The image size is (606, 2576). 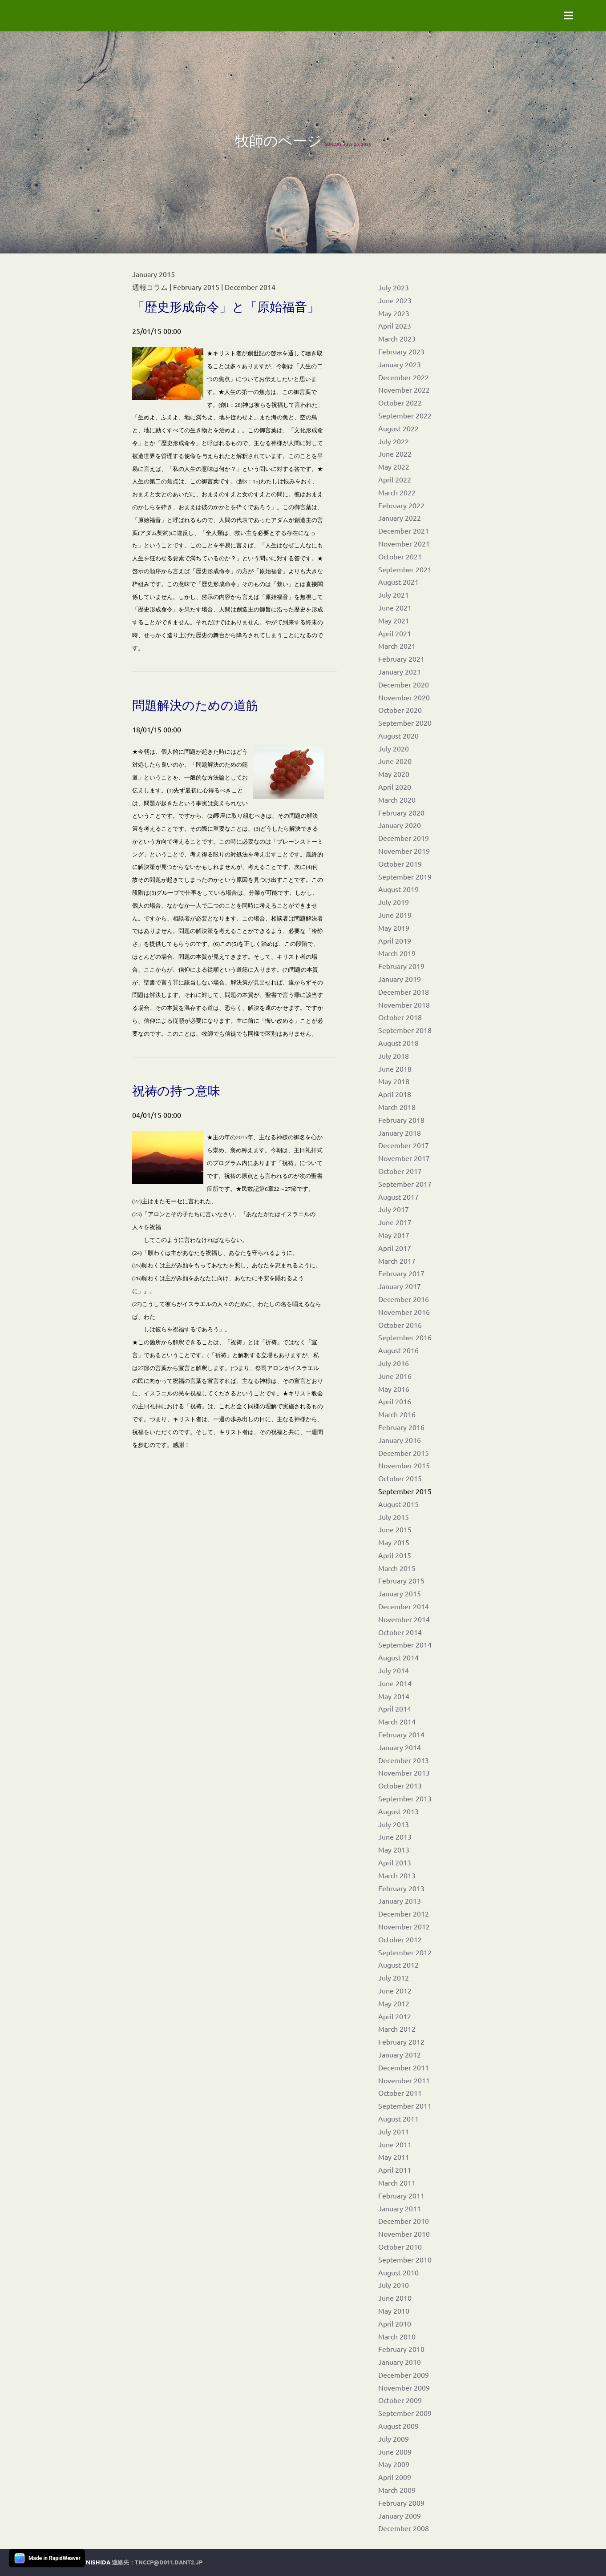 I want to click on April 2018, so click(x=394, y=1093).